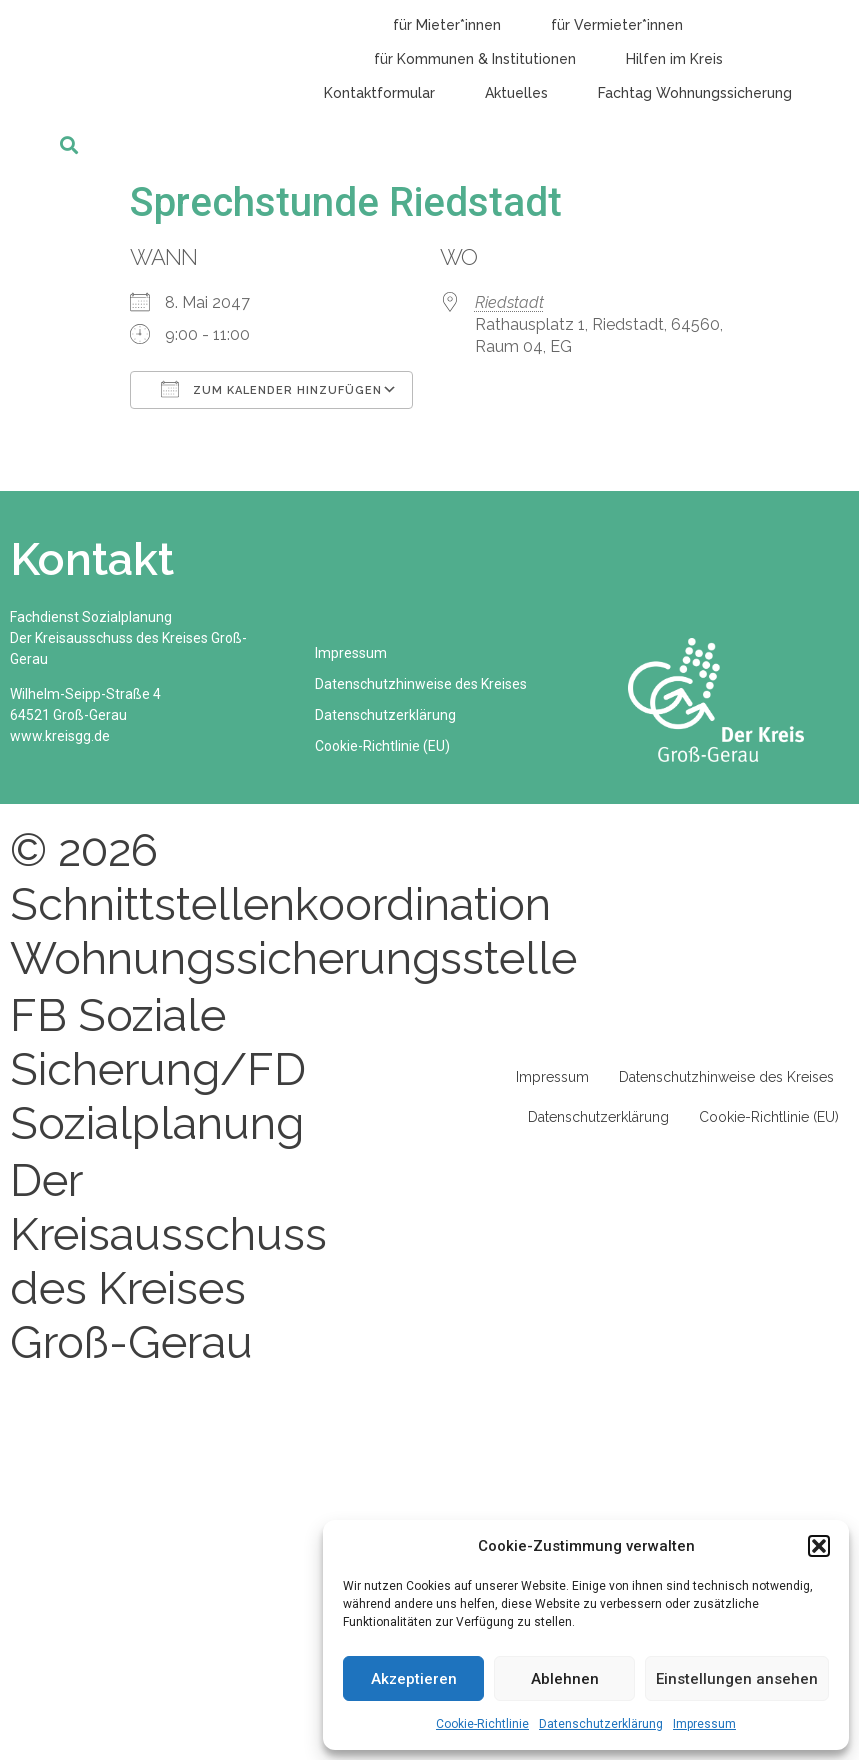 The height and width of the screenshot is (1760, 859). I want to click on Datenschutzhinweise des Kreises, so click(422, 684).